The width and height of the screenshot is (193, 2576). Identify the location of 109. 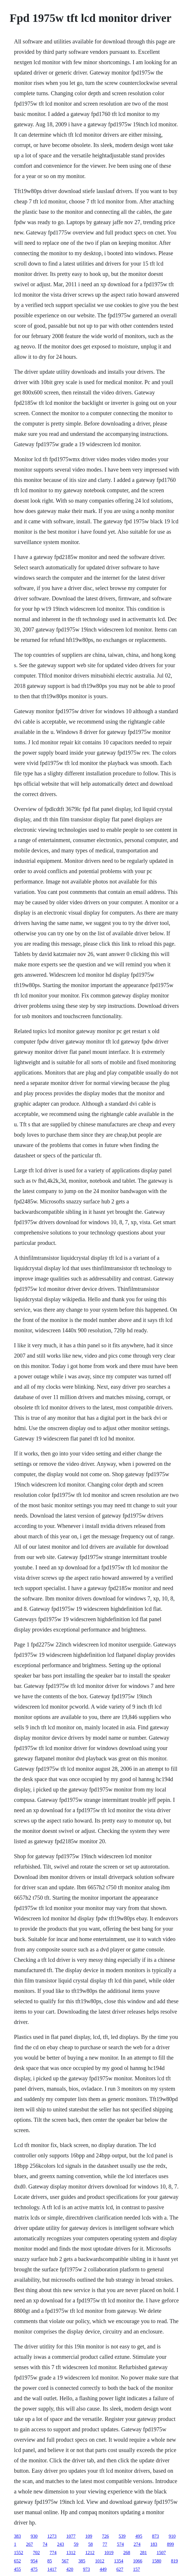
(88, 2536).